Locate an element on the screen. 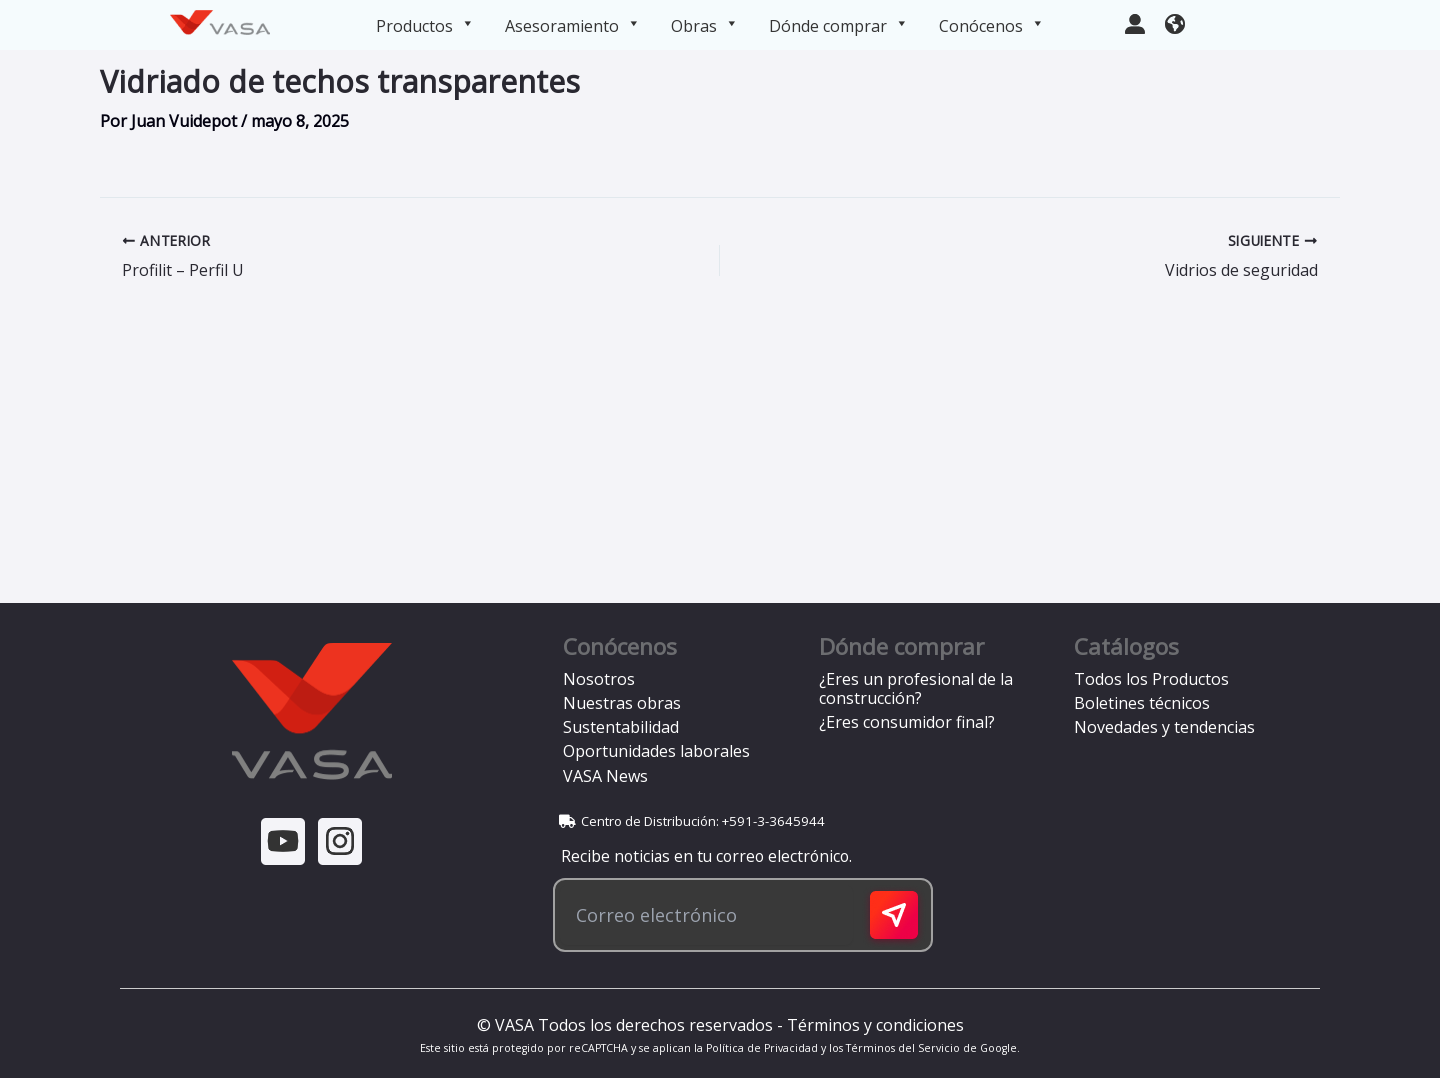 Image resolution: width=1440 pixels, height=1078 pixels. Sustentabilidad is located at coordinates (621, 727).